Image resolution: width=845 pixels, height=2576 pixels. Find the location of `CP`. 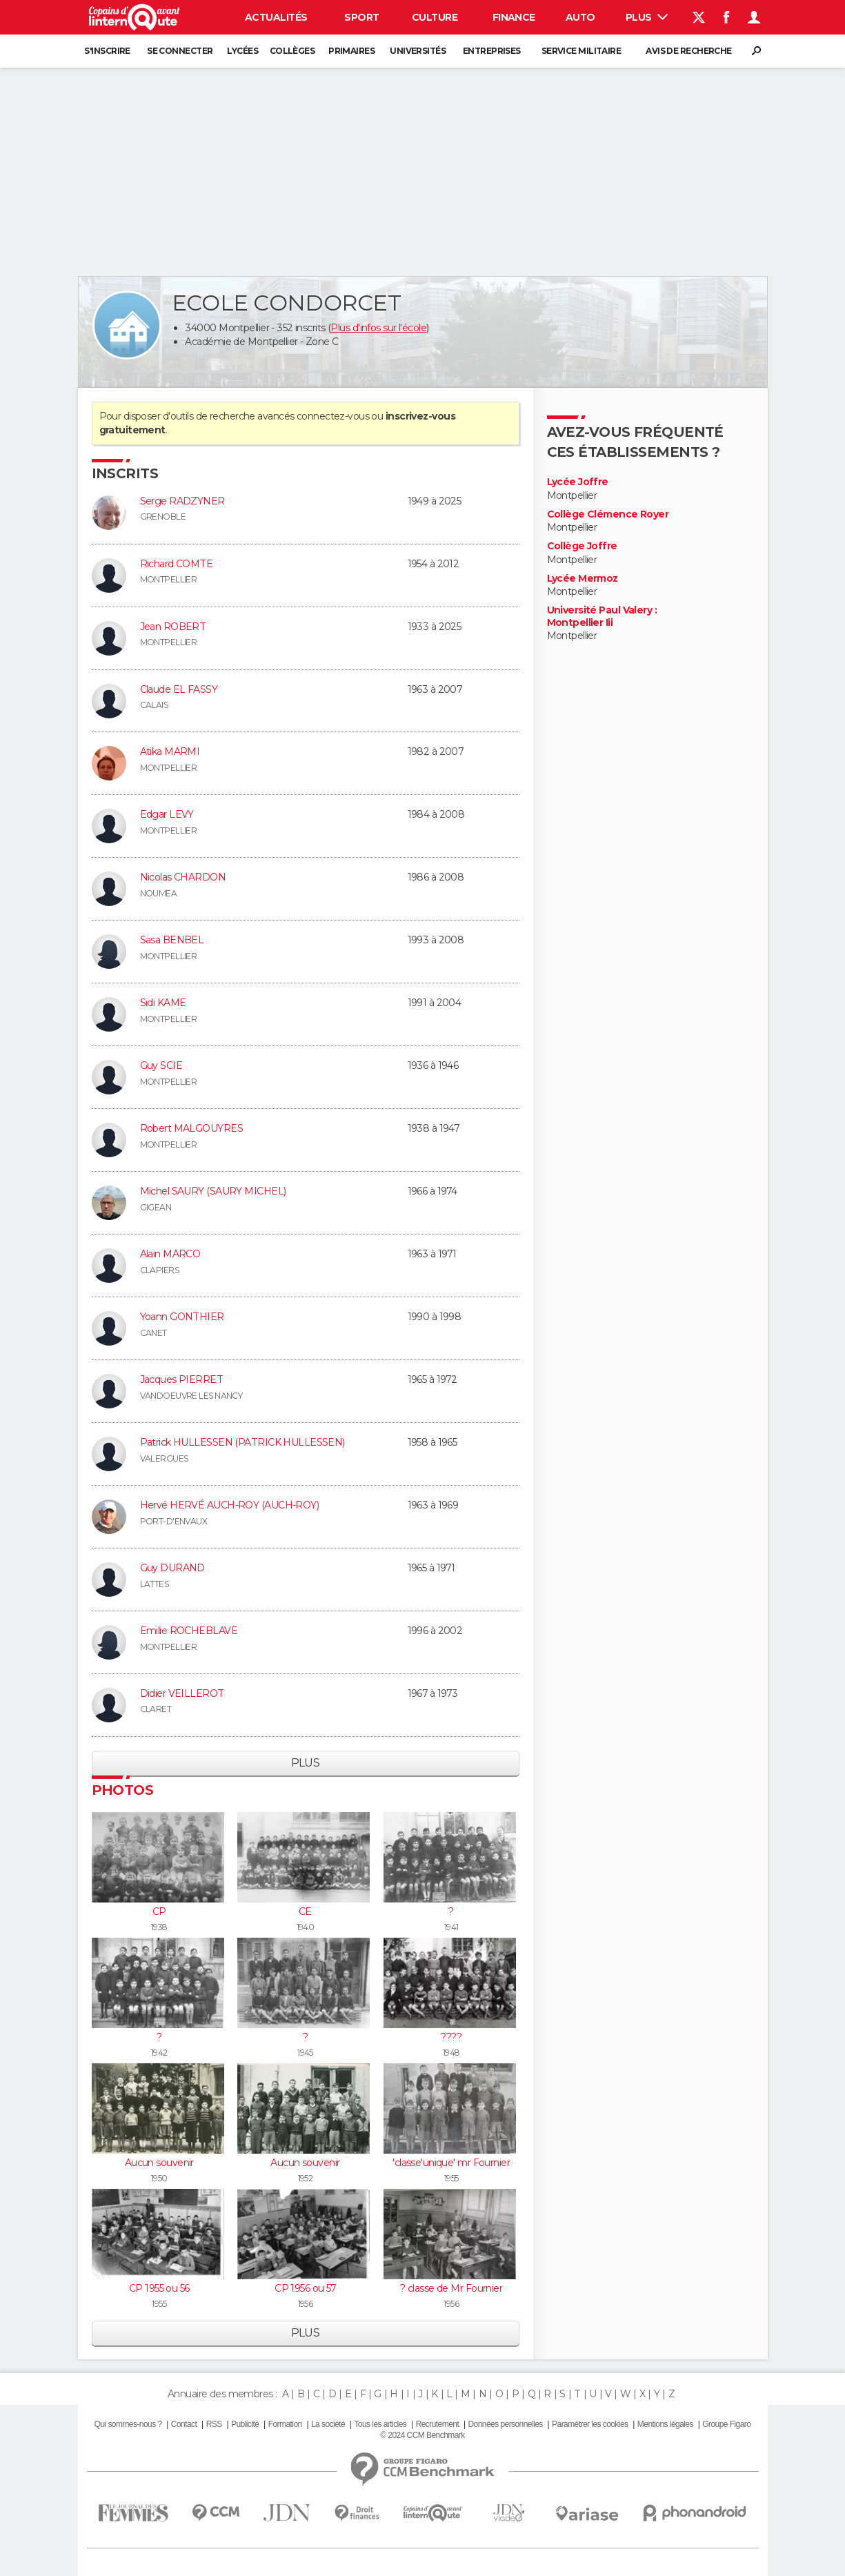

CP is located at coordinates (159, 1911).